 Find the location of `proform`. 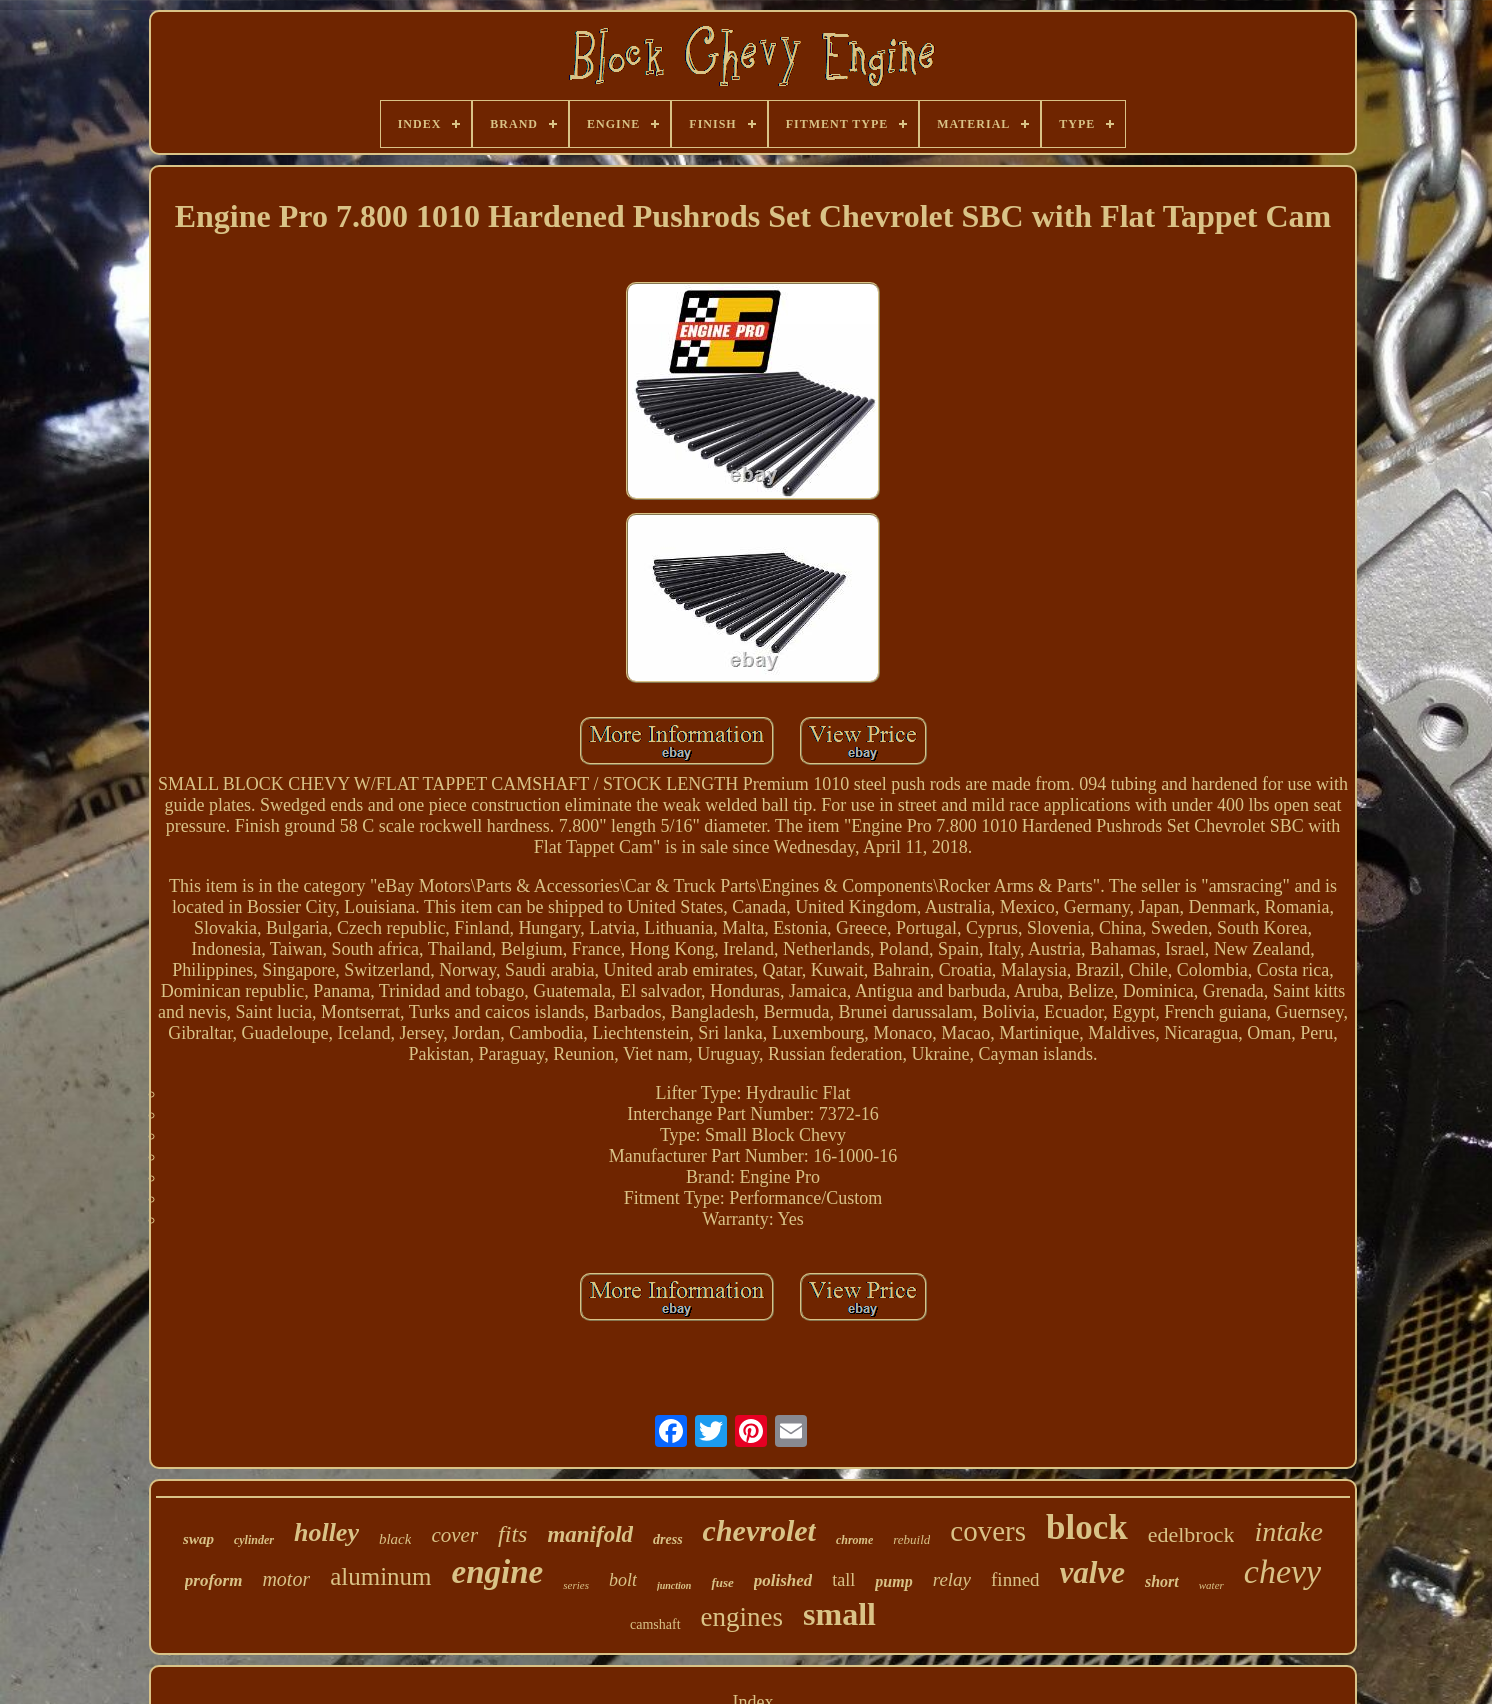

proform is located at coordinates (214, 1580).